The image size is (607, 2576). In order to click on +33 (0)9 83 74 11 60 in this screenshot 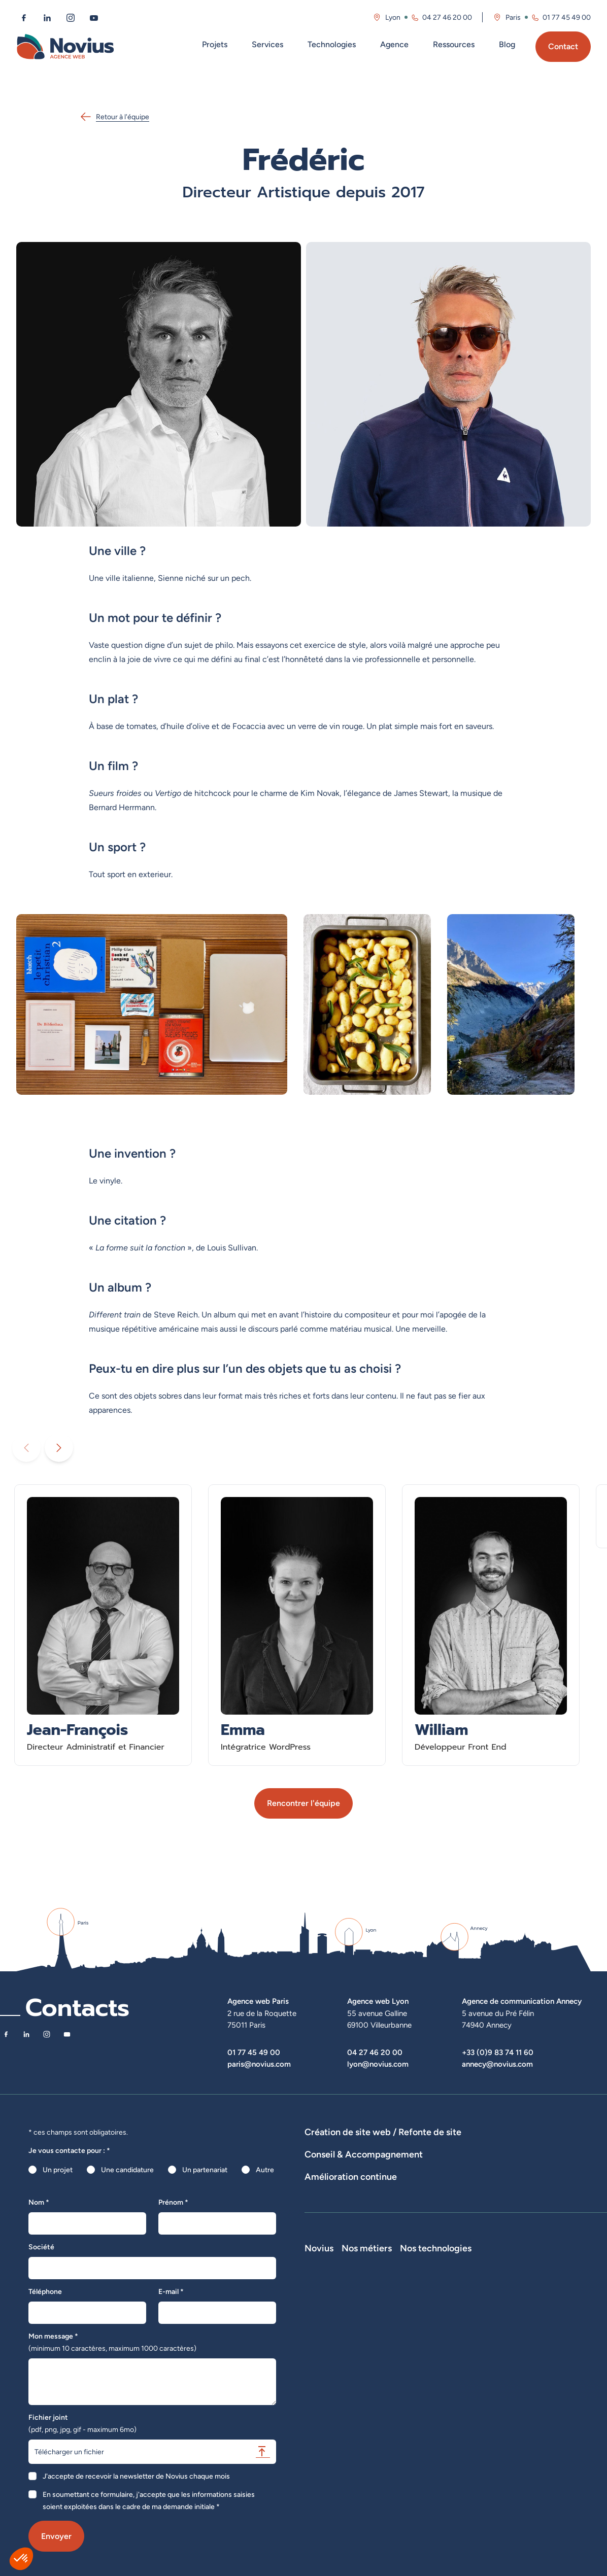, I will do `click(497, 2052)`.